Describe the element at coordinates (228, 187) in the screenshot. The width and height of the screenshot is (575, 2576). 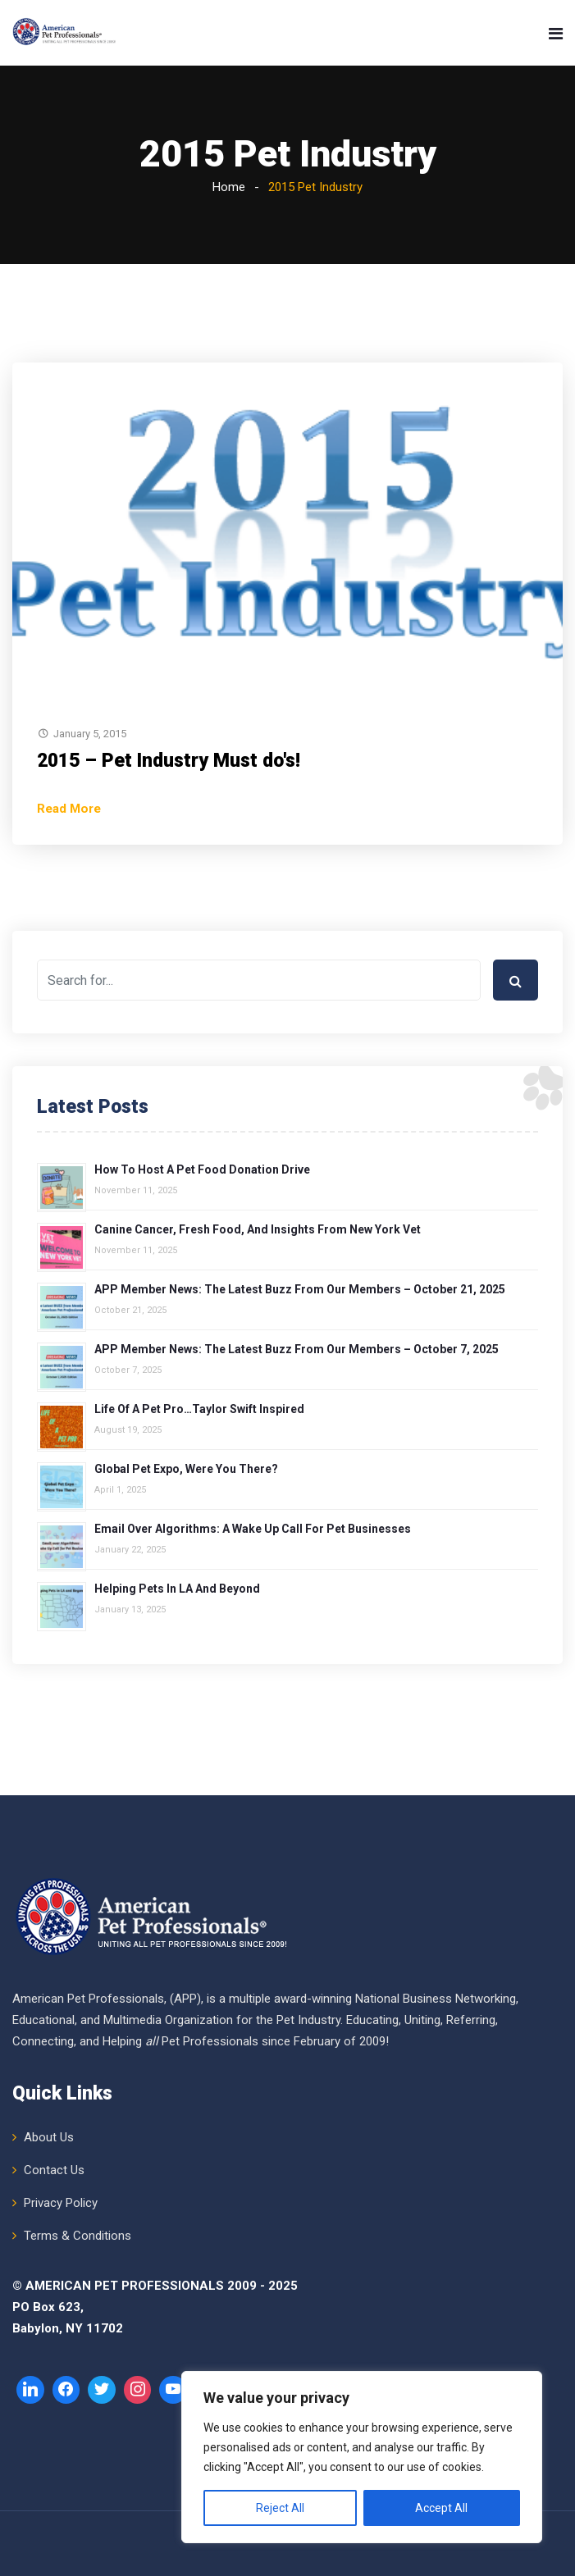
I see `Home` at that location.